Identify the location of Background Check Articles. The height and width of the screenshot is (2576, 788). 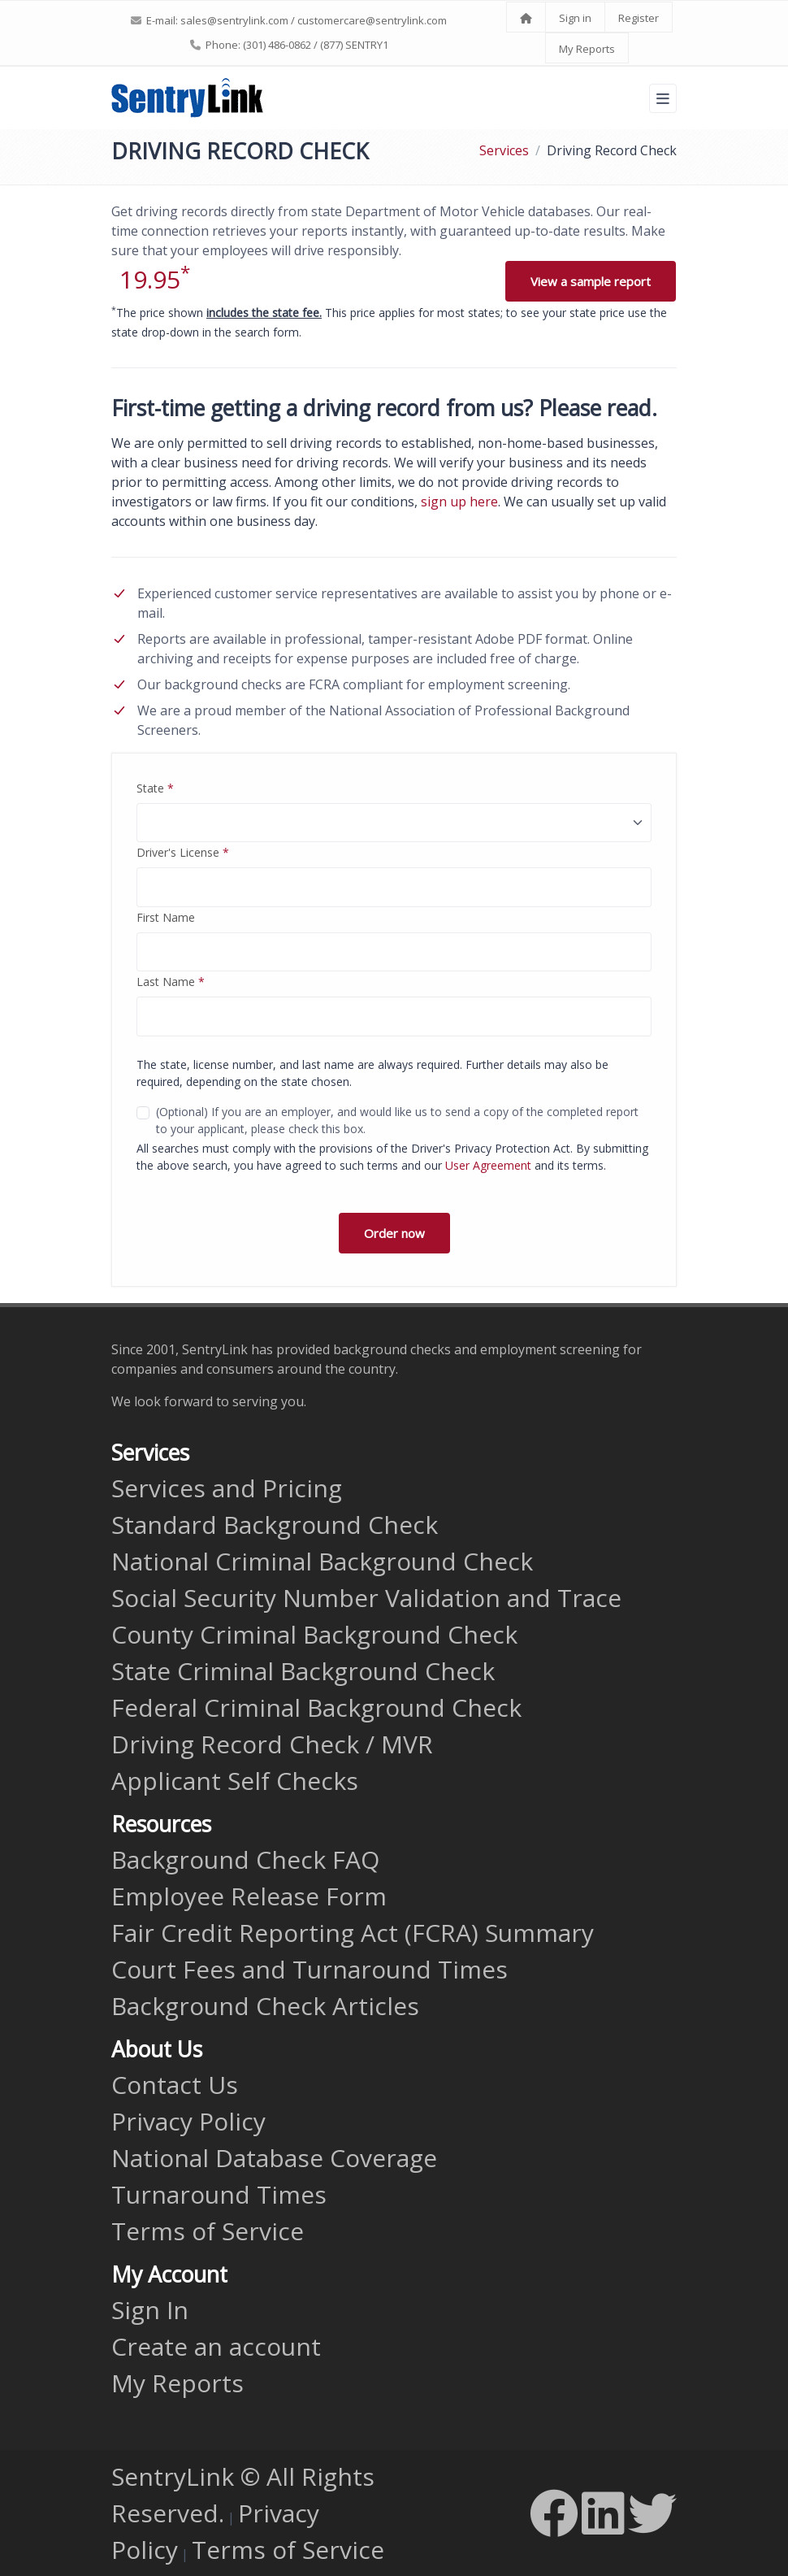
(265, 2005).